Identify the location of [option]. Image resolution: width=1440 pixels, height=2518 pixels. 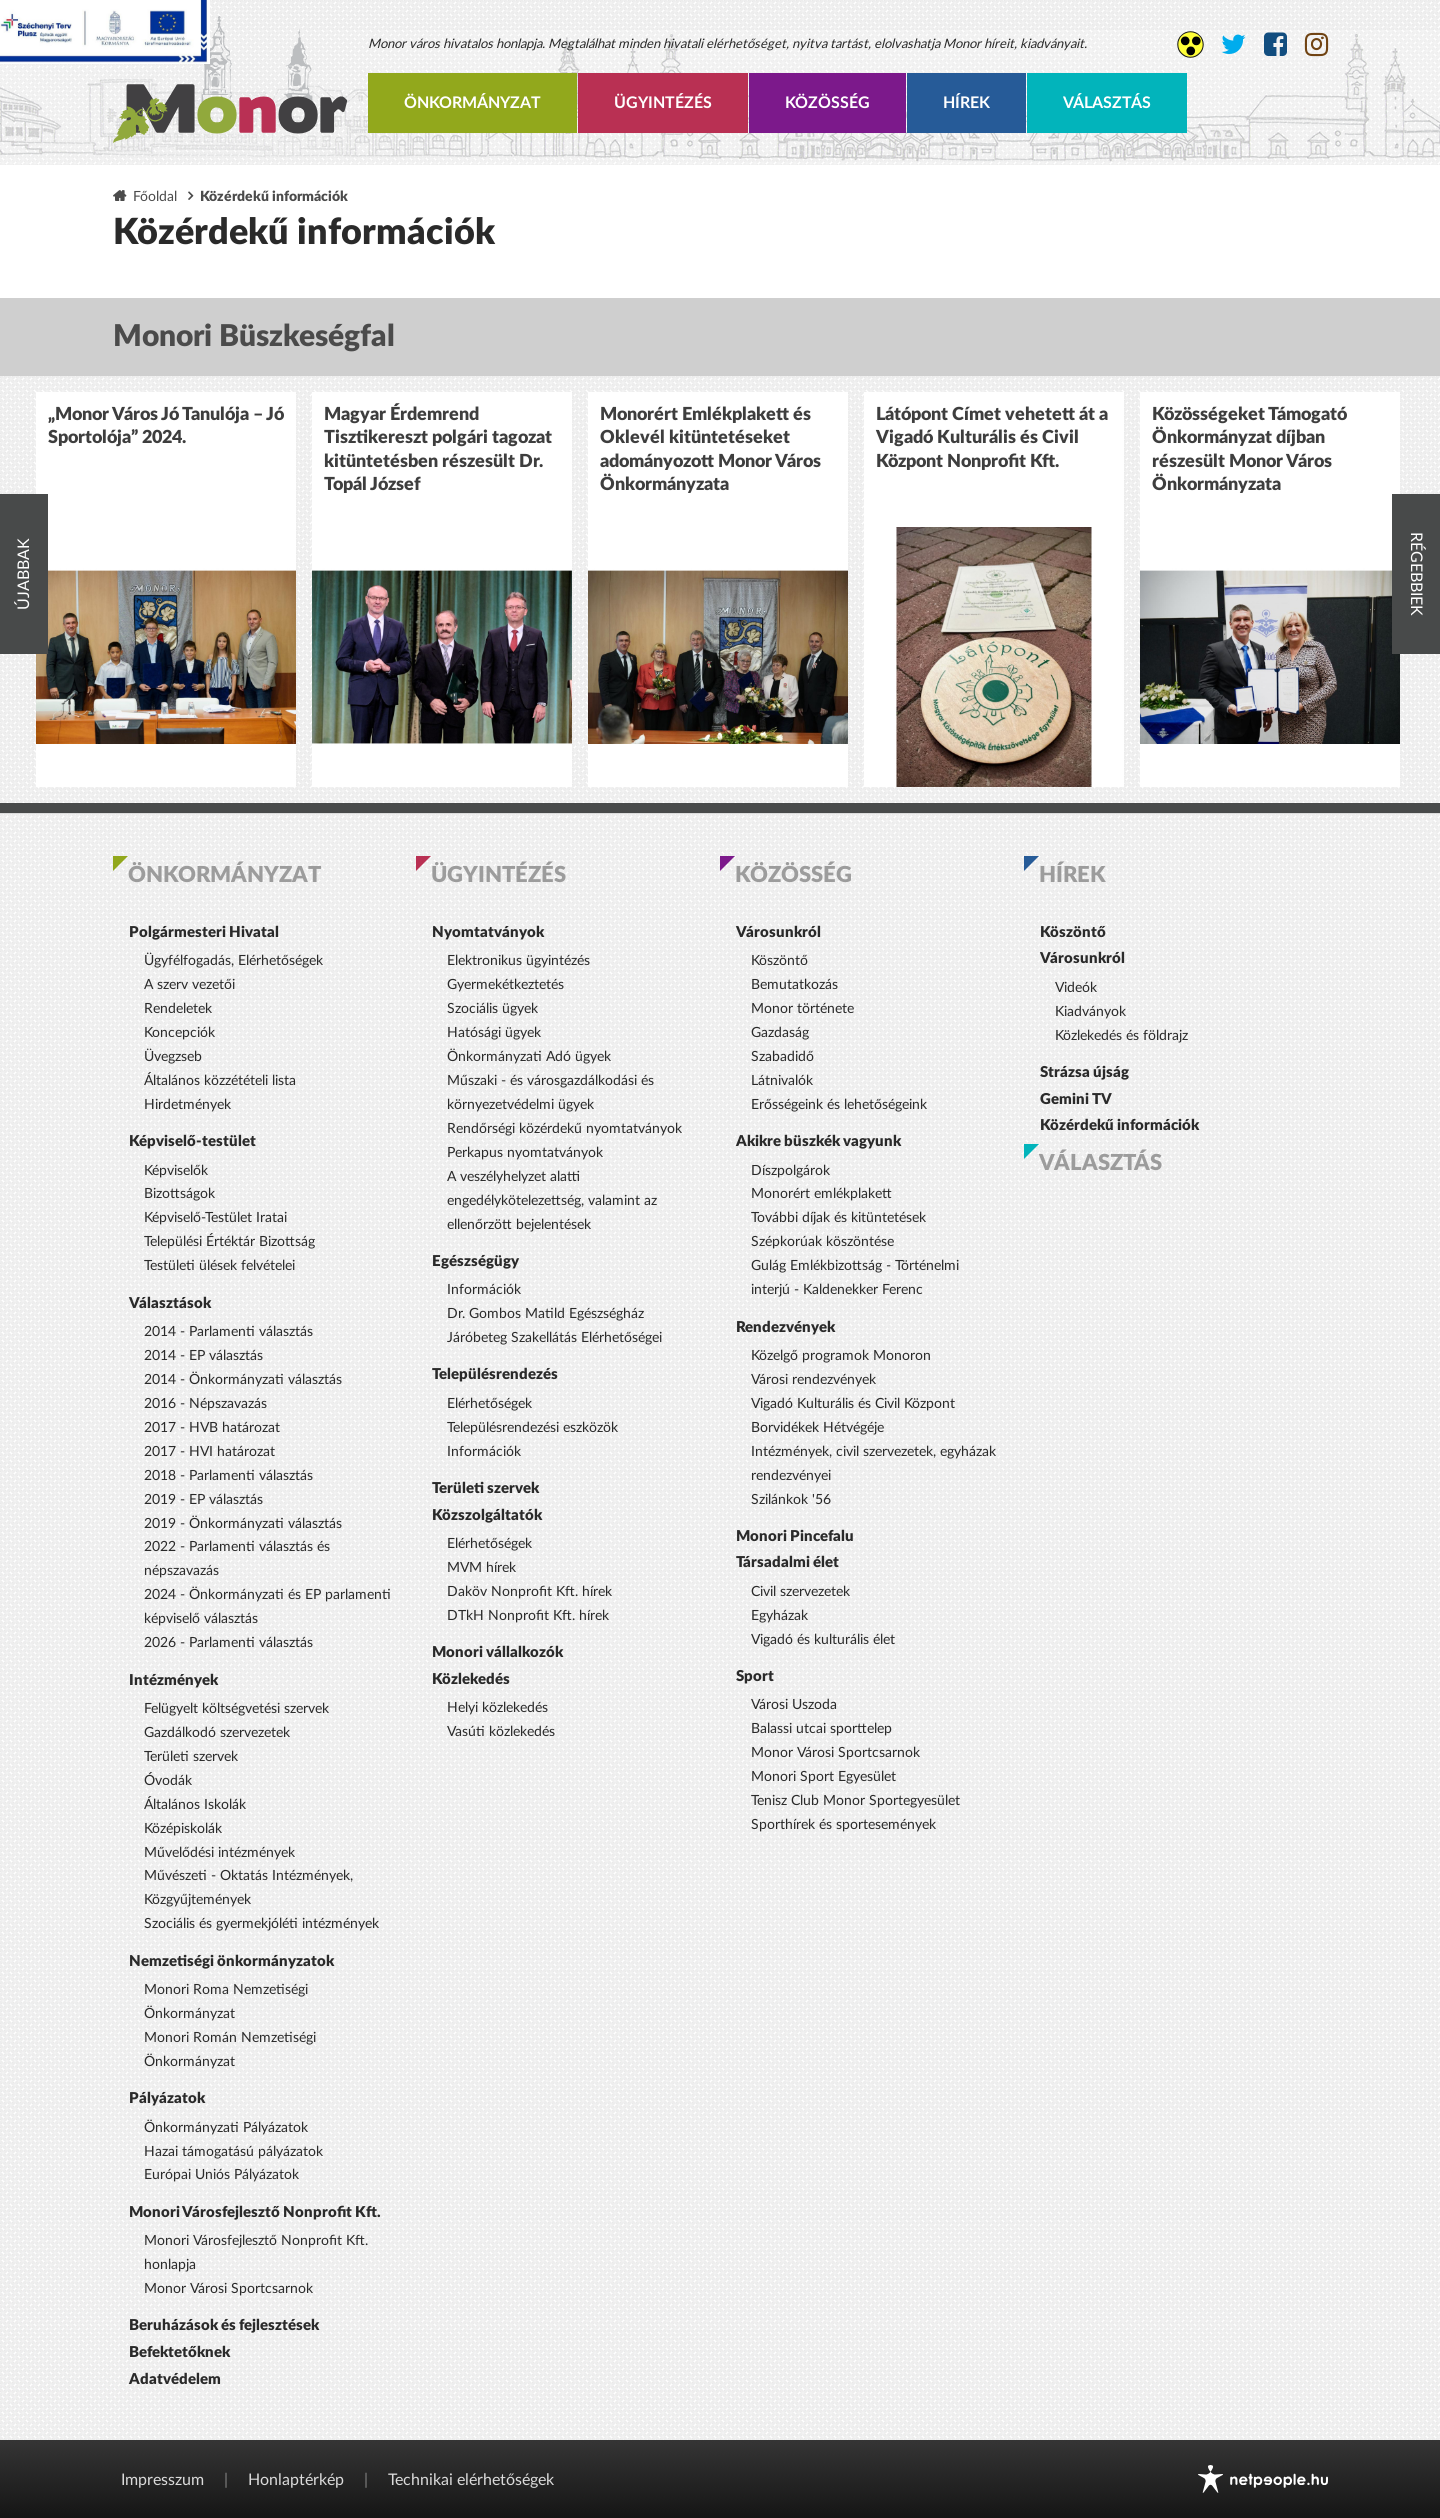
(166, 589).